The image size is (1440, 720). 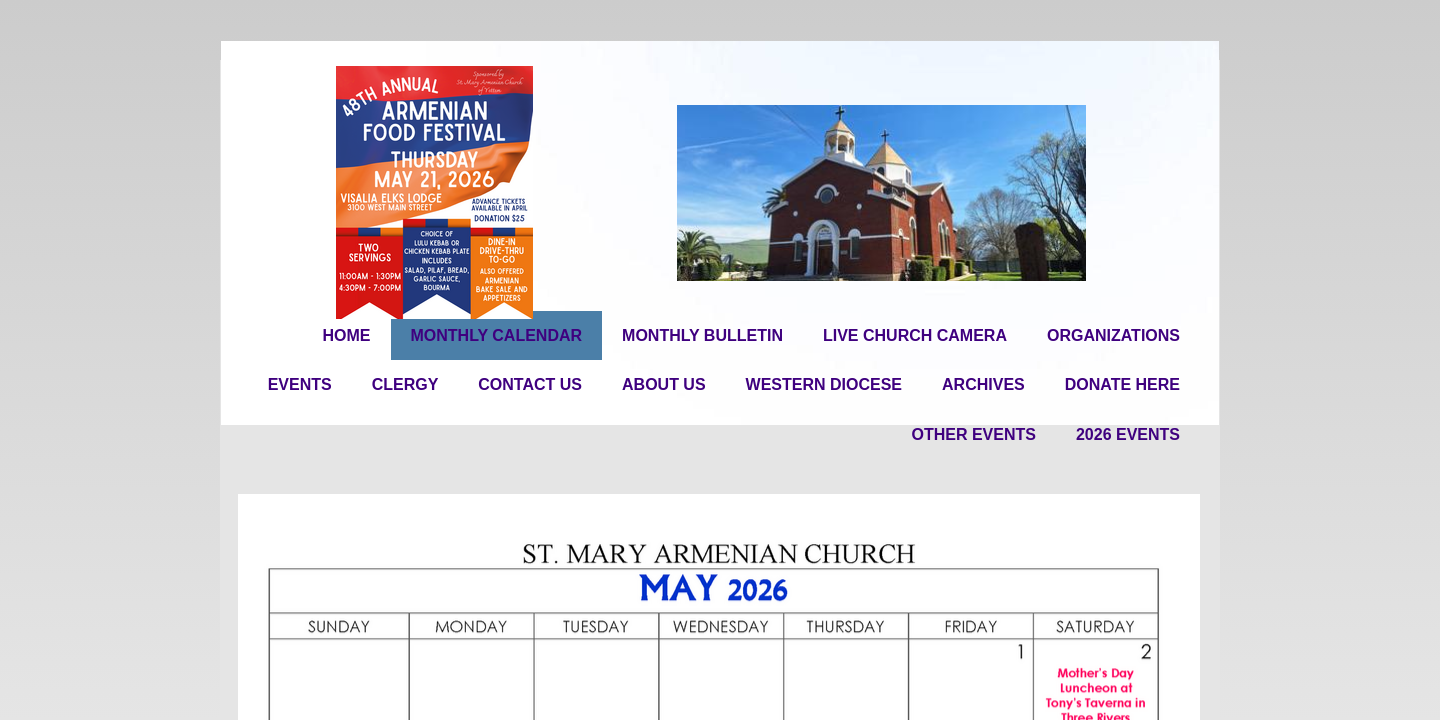 What do you see at coordinates (983, 384) in the screenshot?
I see `Archives` at bounding box center [983, 384].